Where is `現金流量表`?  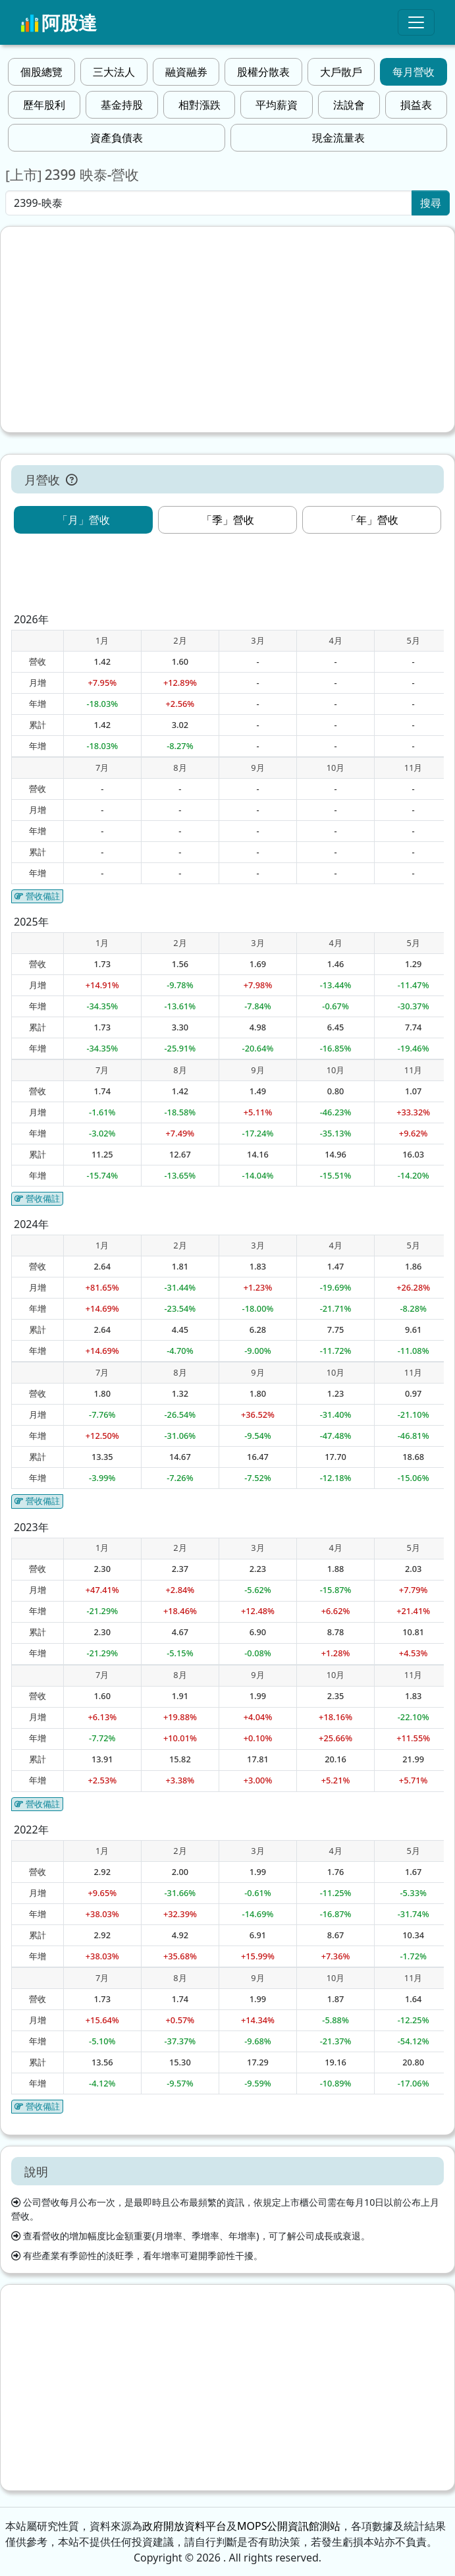
現金流量表 is located at coordinates (338, 137).